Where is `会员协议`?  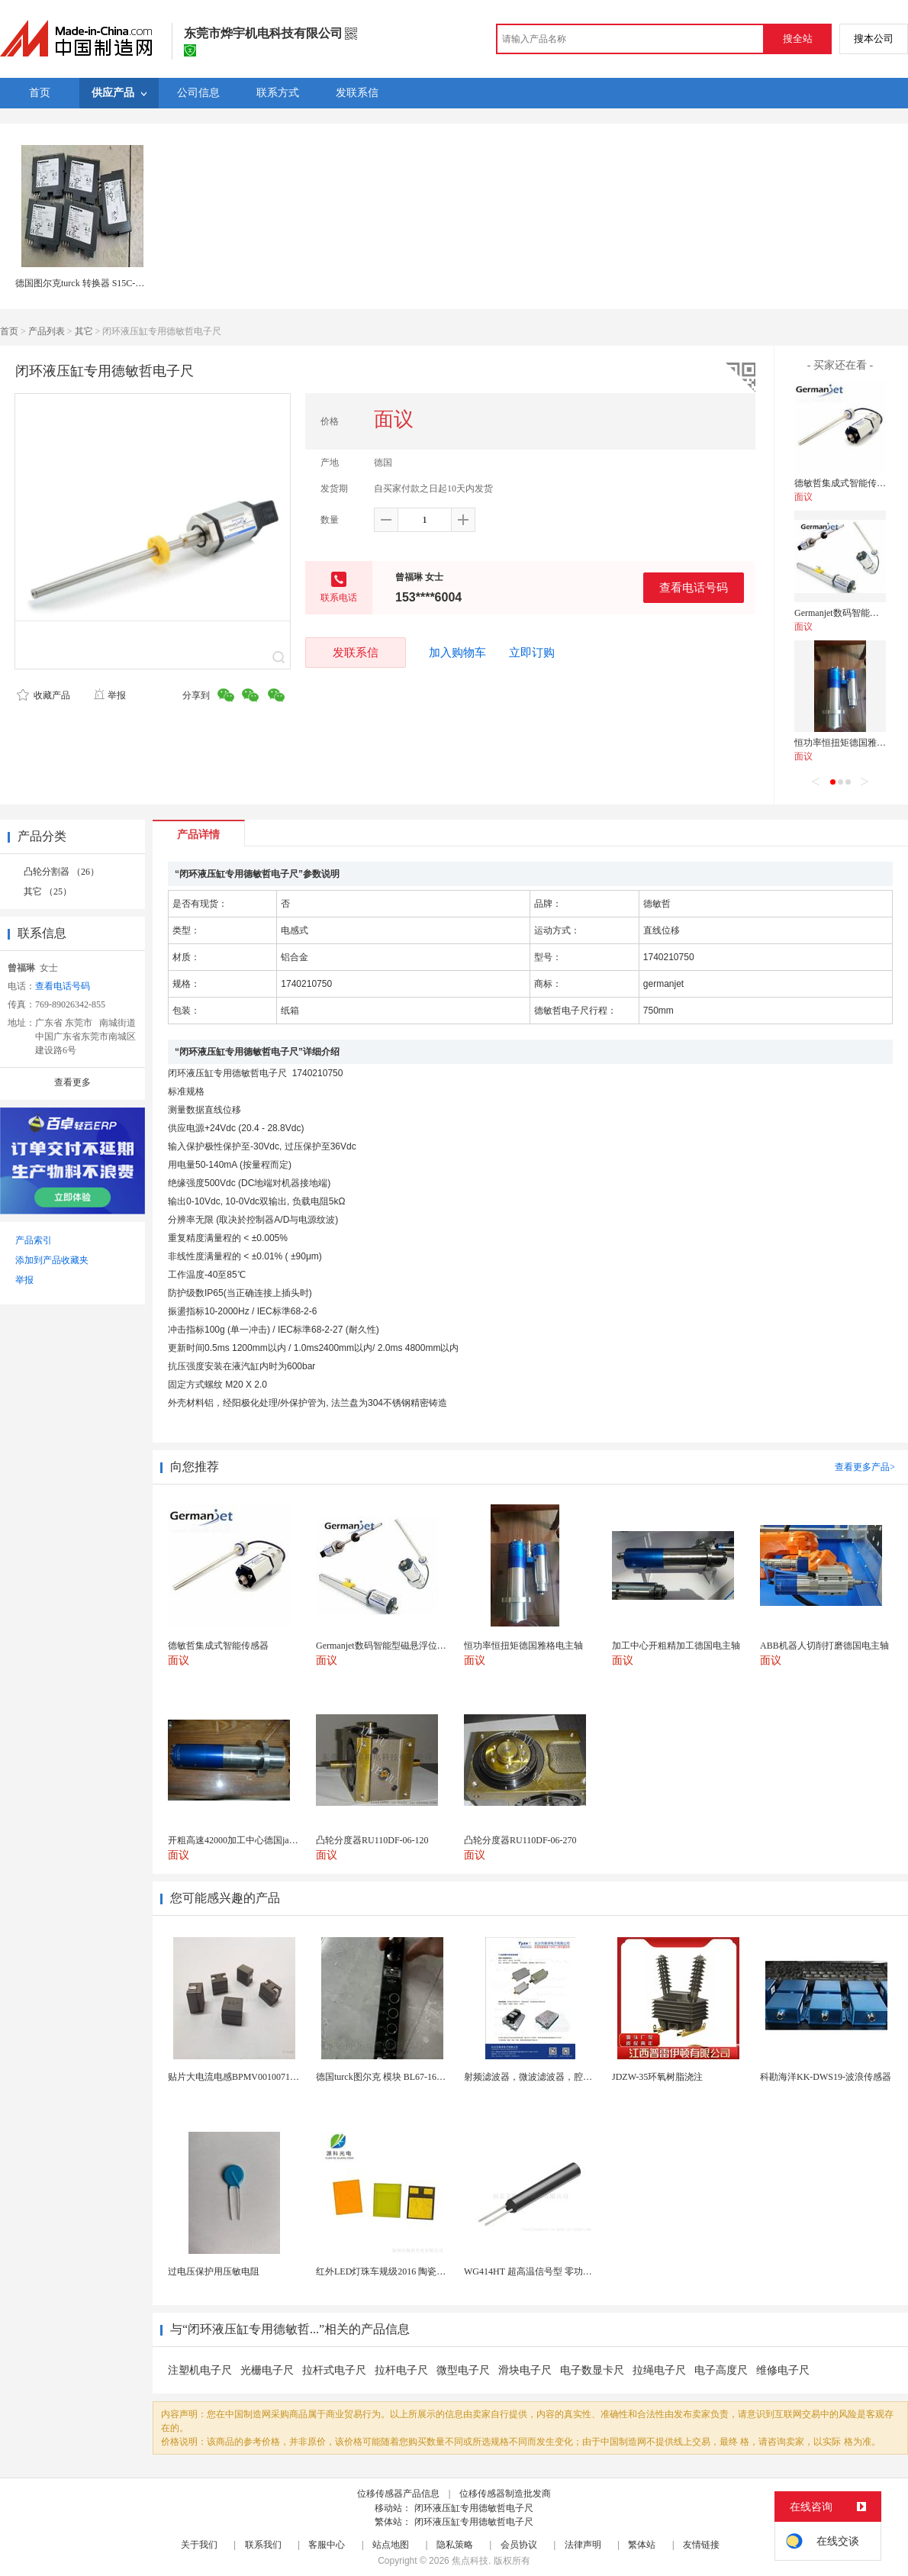
会员协议 is located at coordinates (519, 2544).